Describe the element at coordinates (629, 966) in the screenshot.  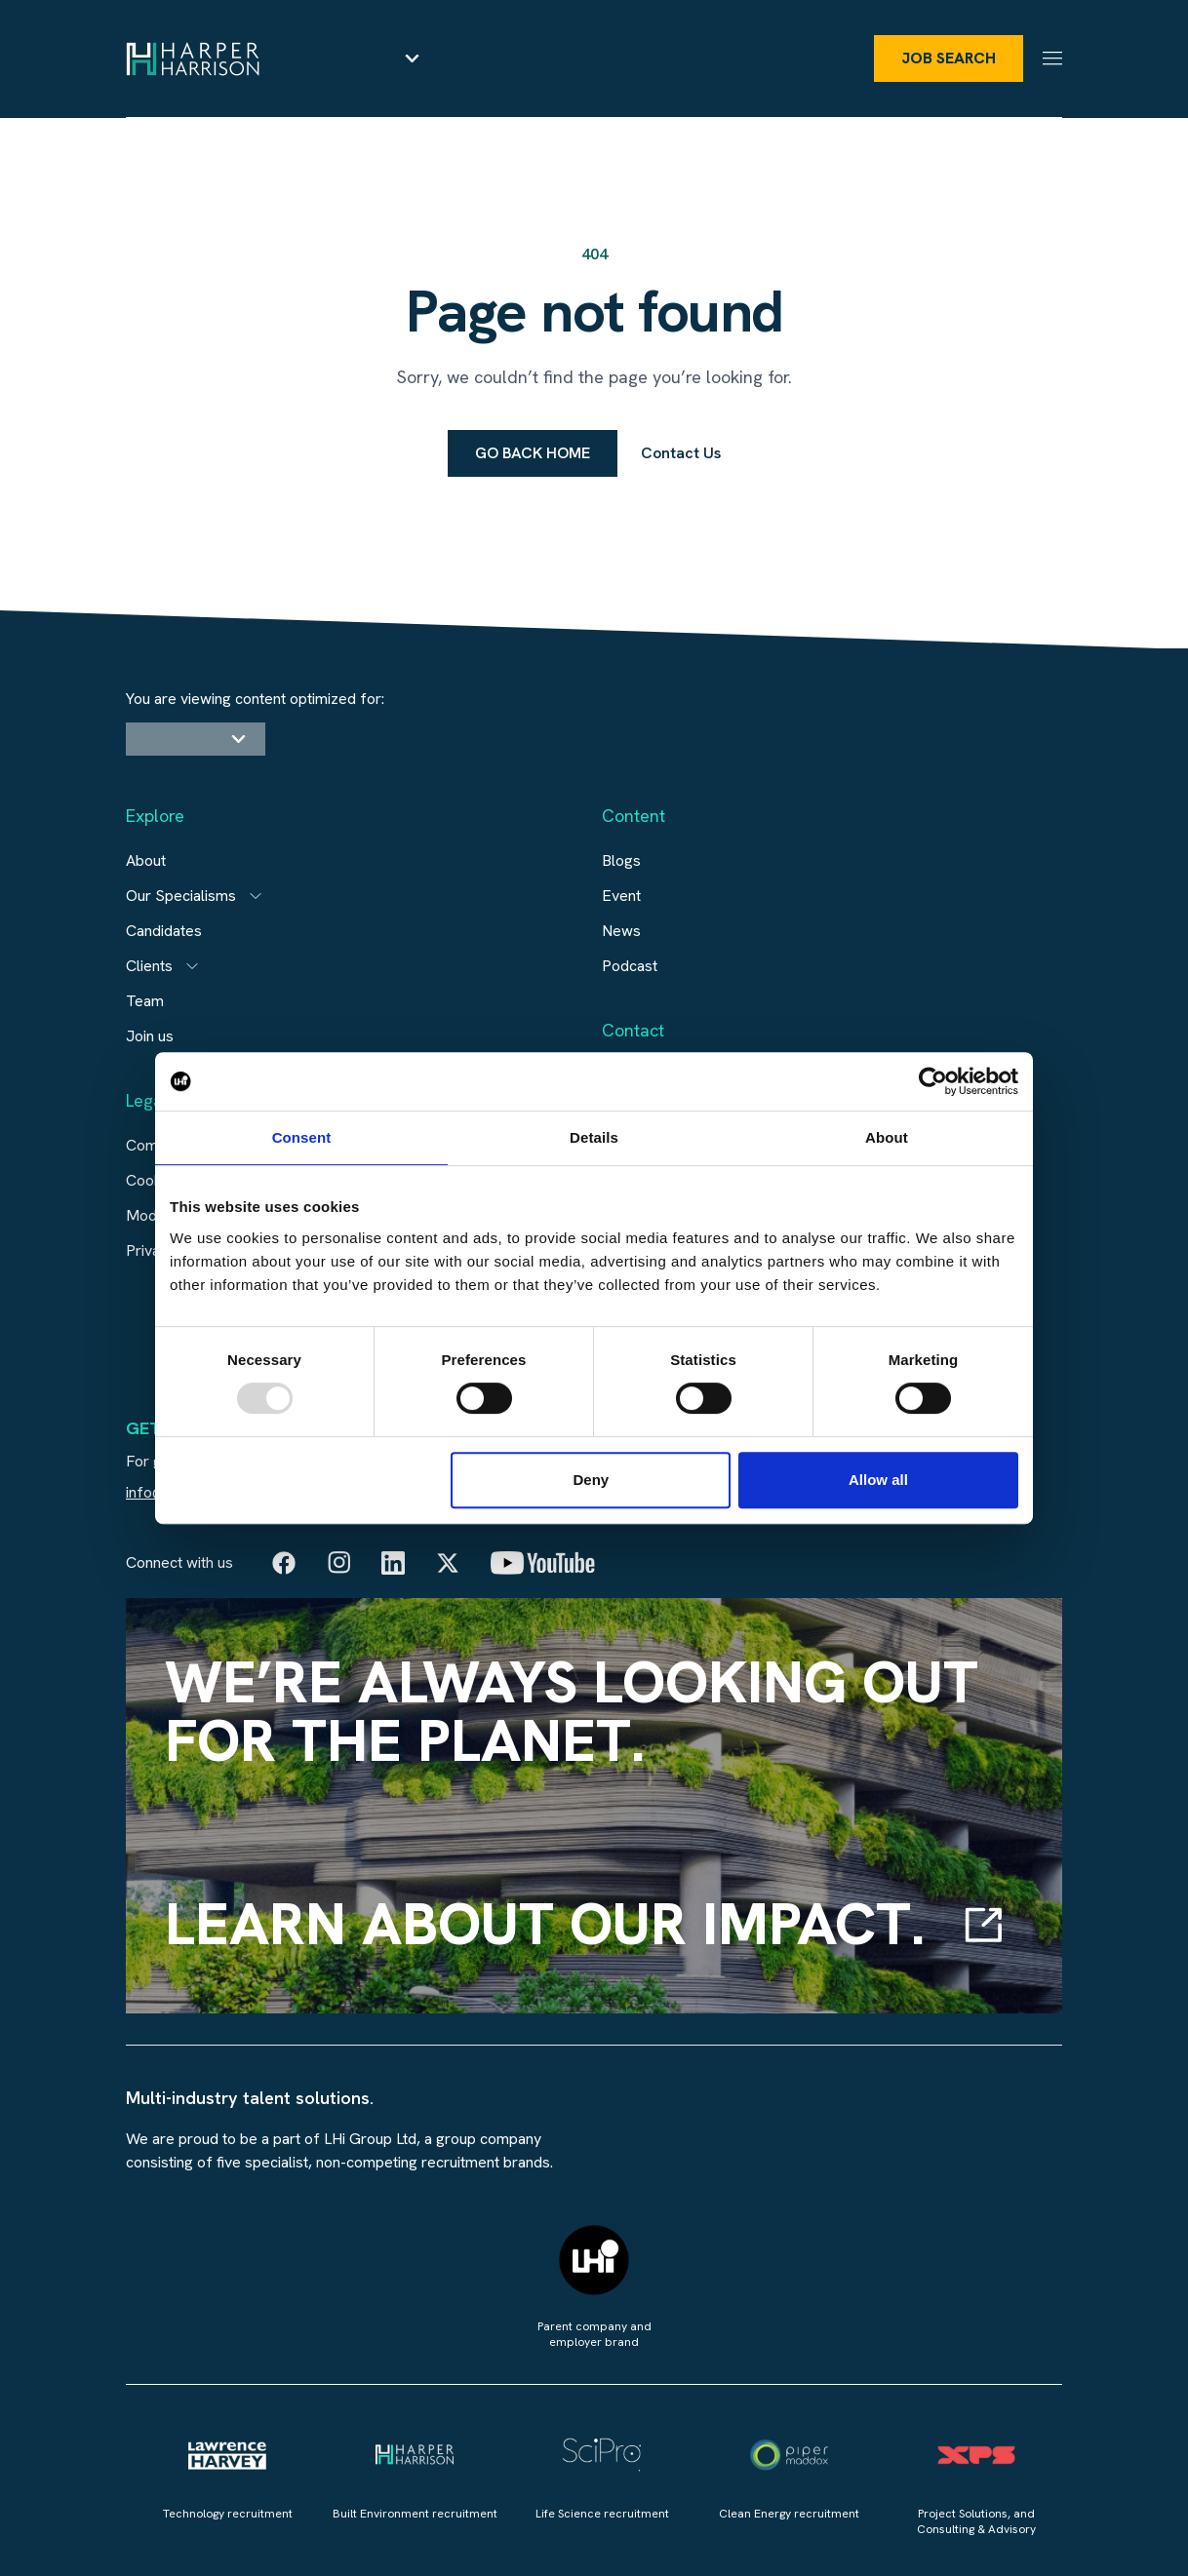
I see `Podcast` at that location.